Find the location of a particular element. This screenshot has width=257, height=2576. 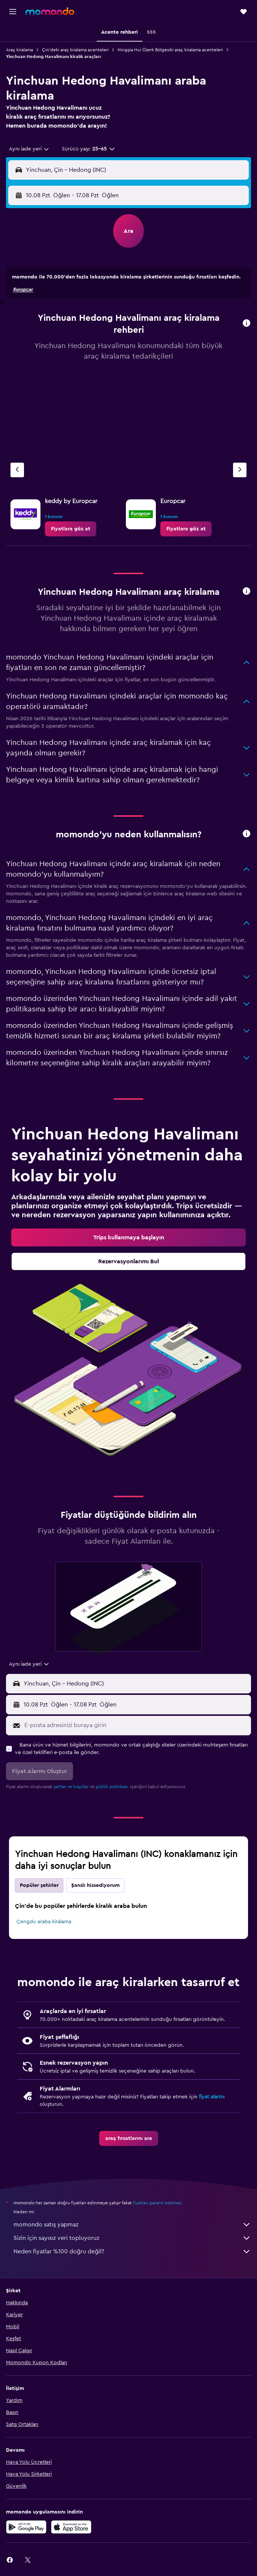

[E-posta adresinizi buraya girin] is located at coordinates (136, 1725).